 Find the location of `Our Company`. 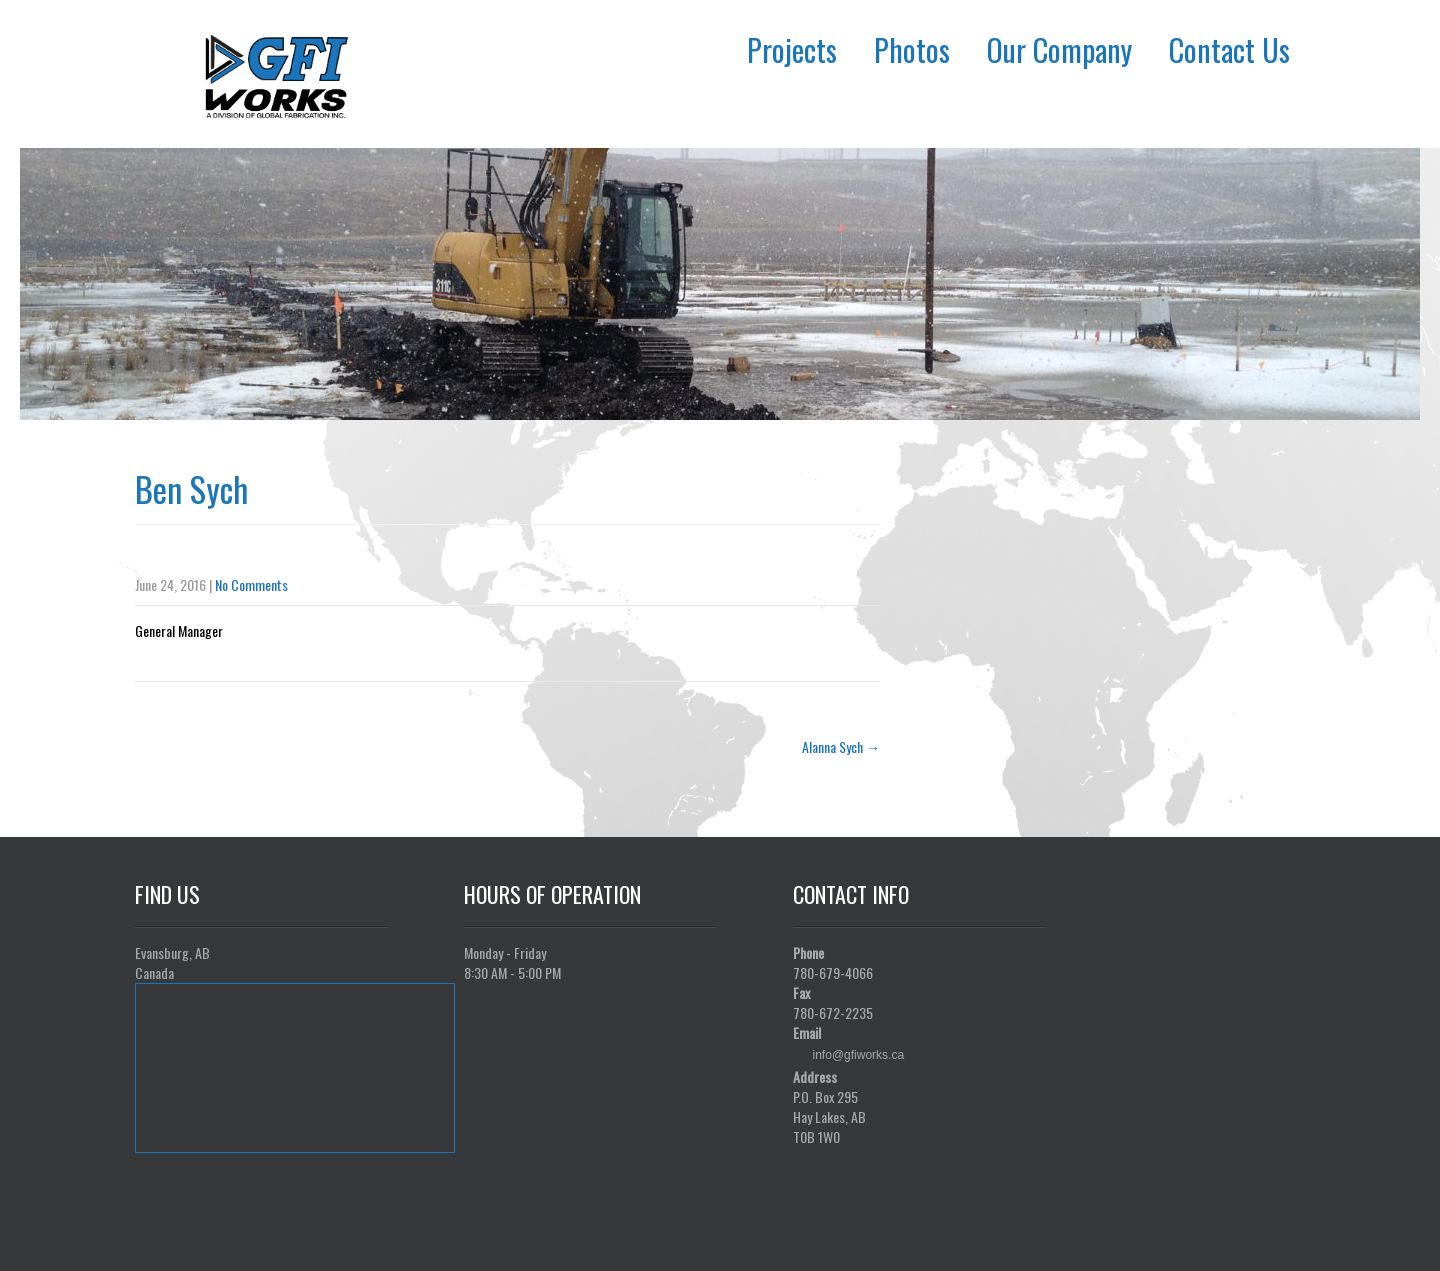

Our Company is located at coordinates (1059, 49).